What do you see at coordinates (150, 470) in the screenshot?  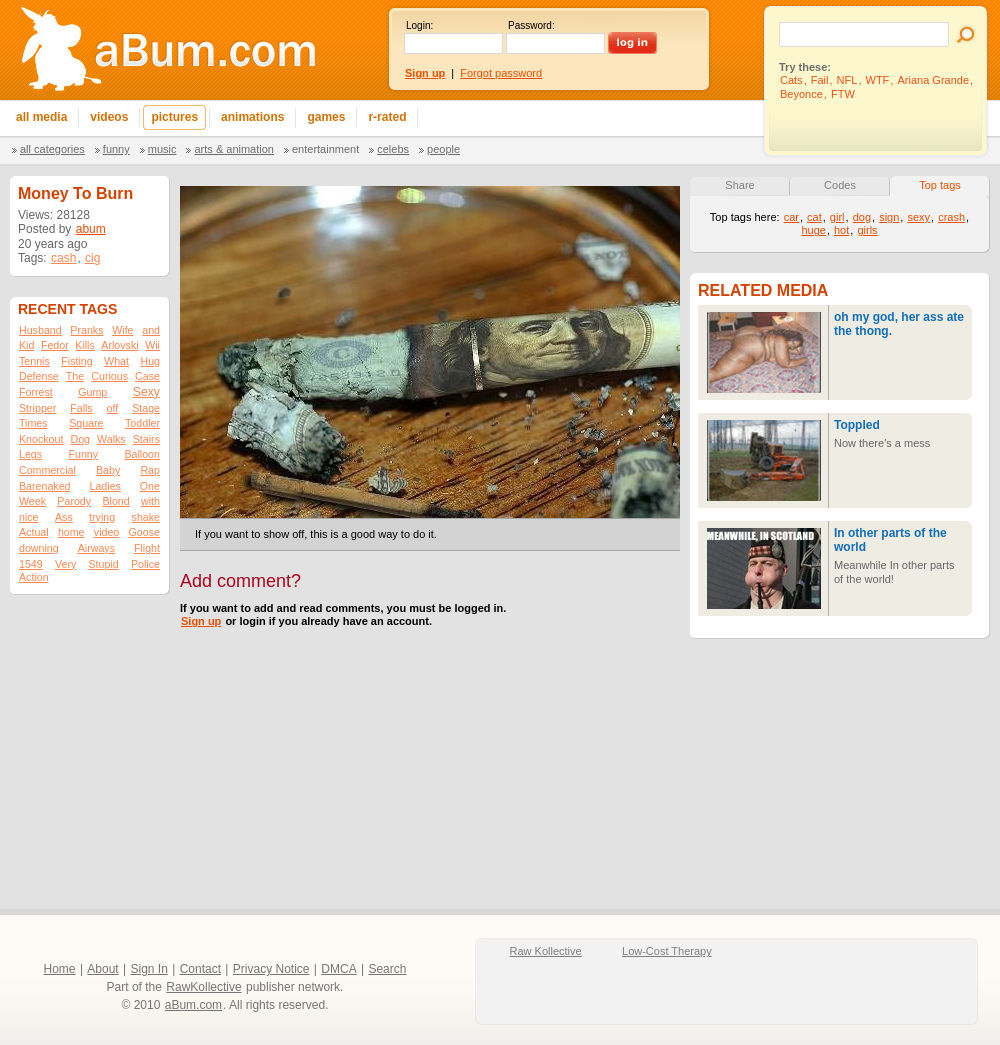 I see `Rap` at bounding box center [150, 470].